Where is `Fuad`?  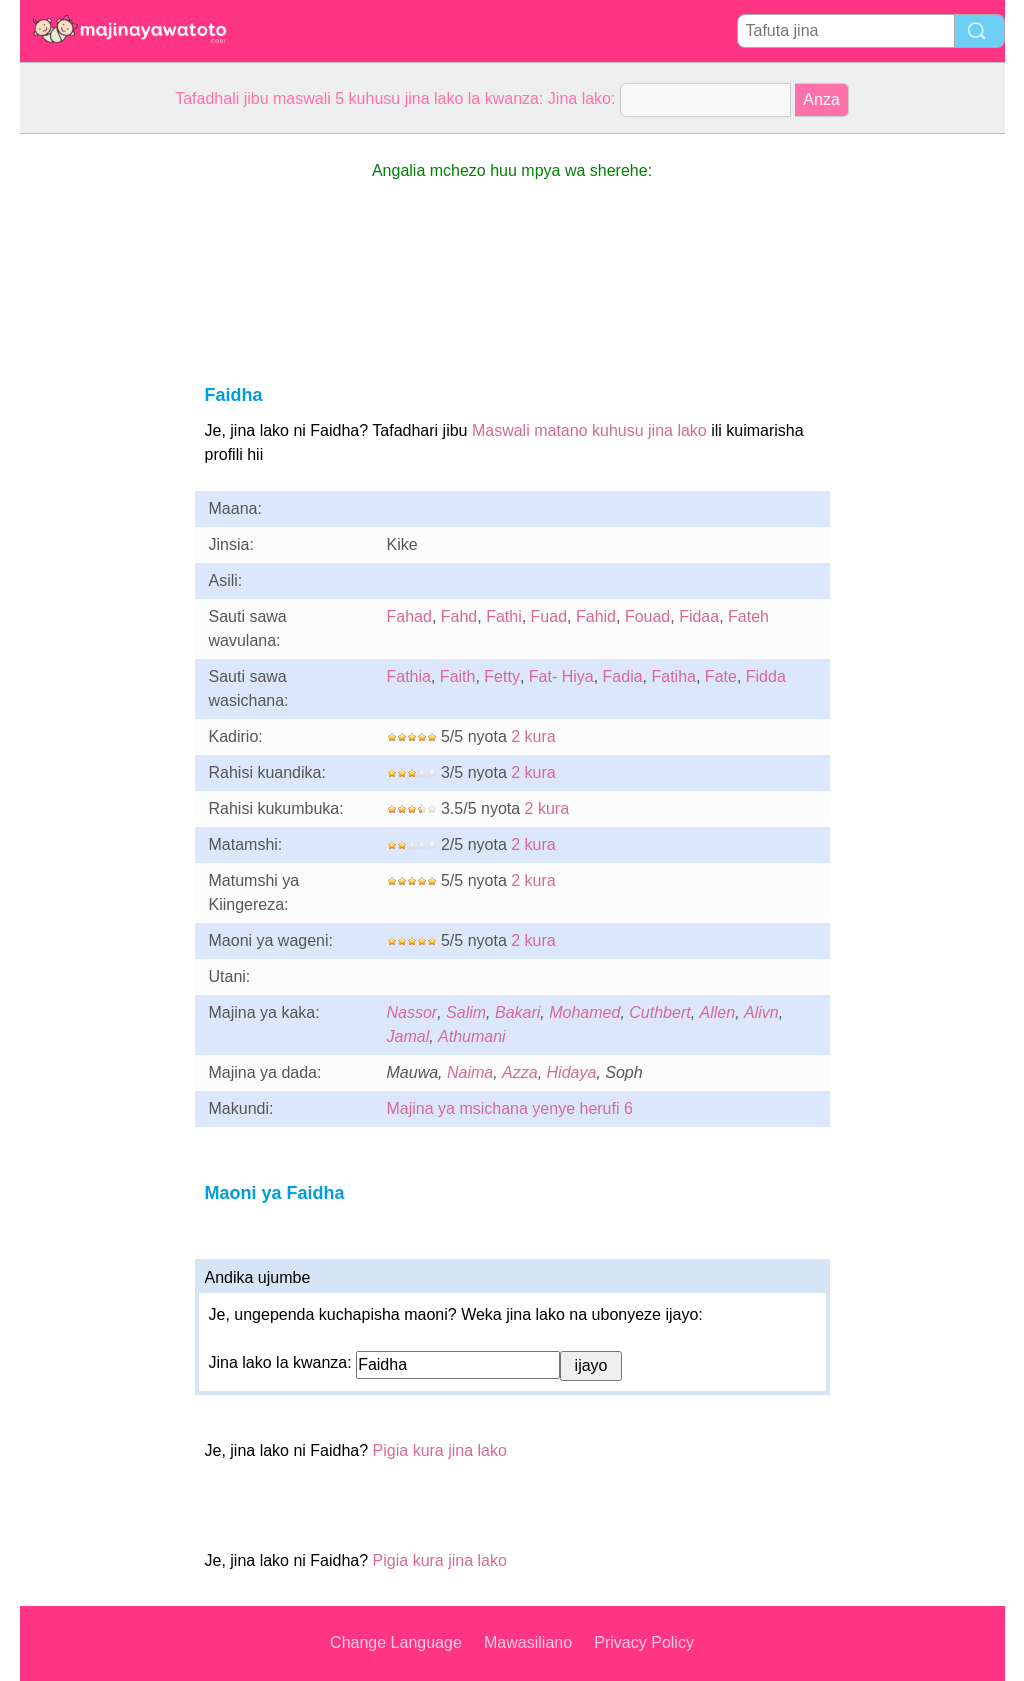
Fuad is located at coordinates (549, 616).